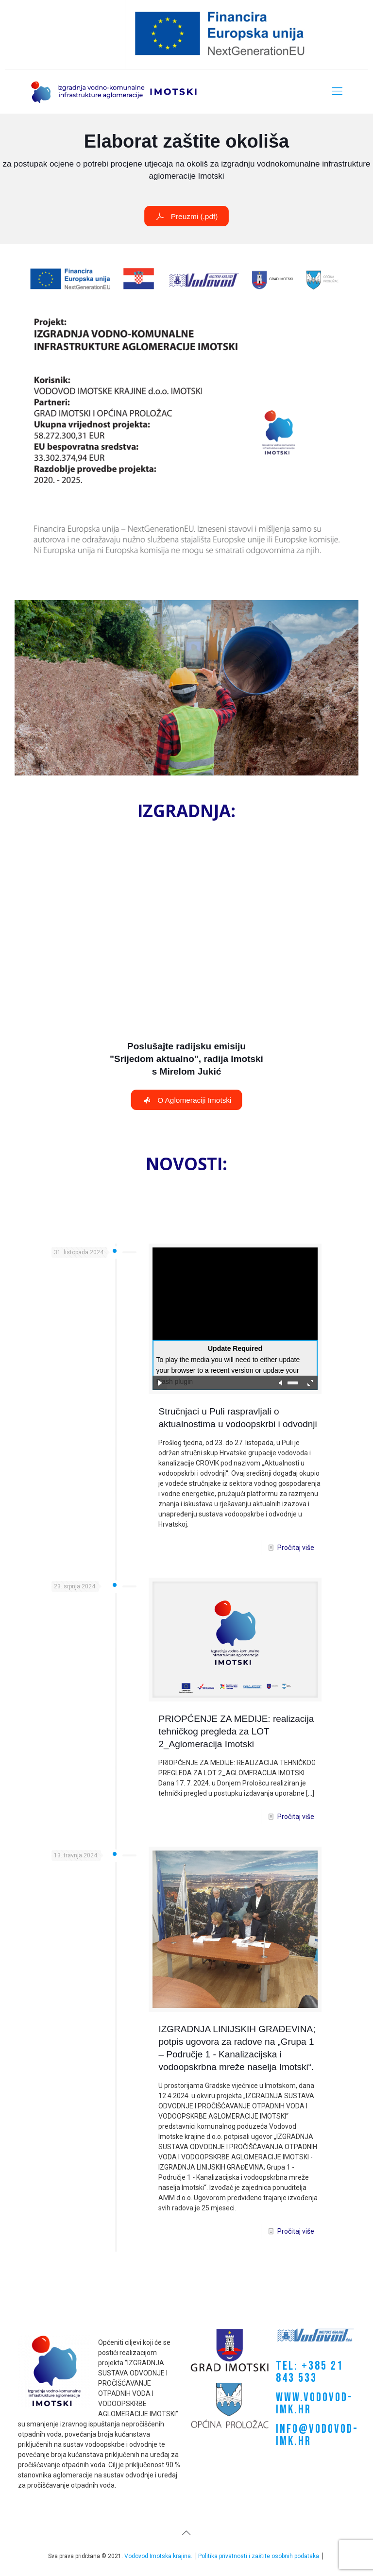  Describe the element at coordinates (314, 2403) in the screenshot. I see `WWW.VODOVOD-IMK.HR` at that location.